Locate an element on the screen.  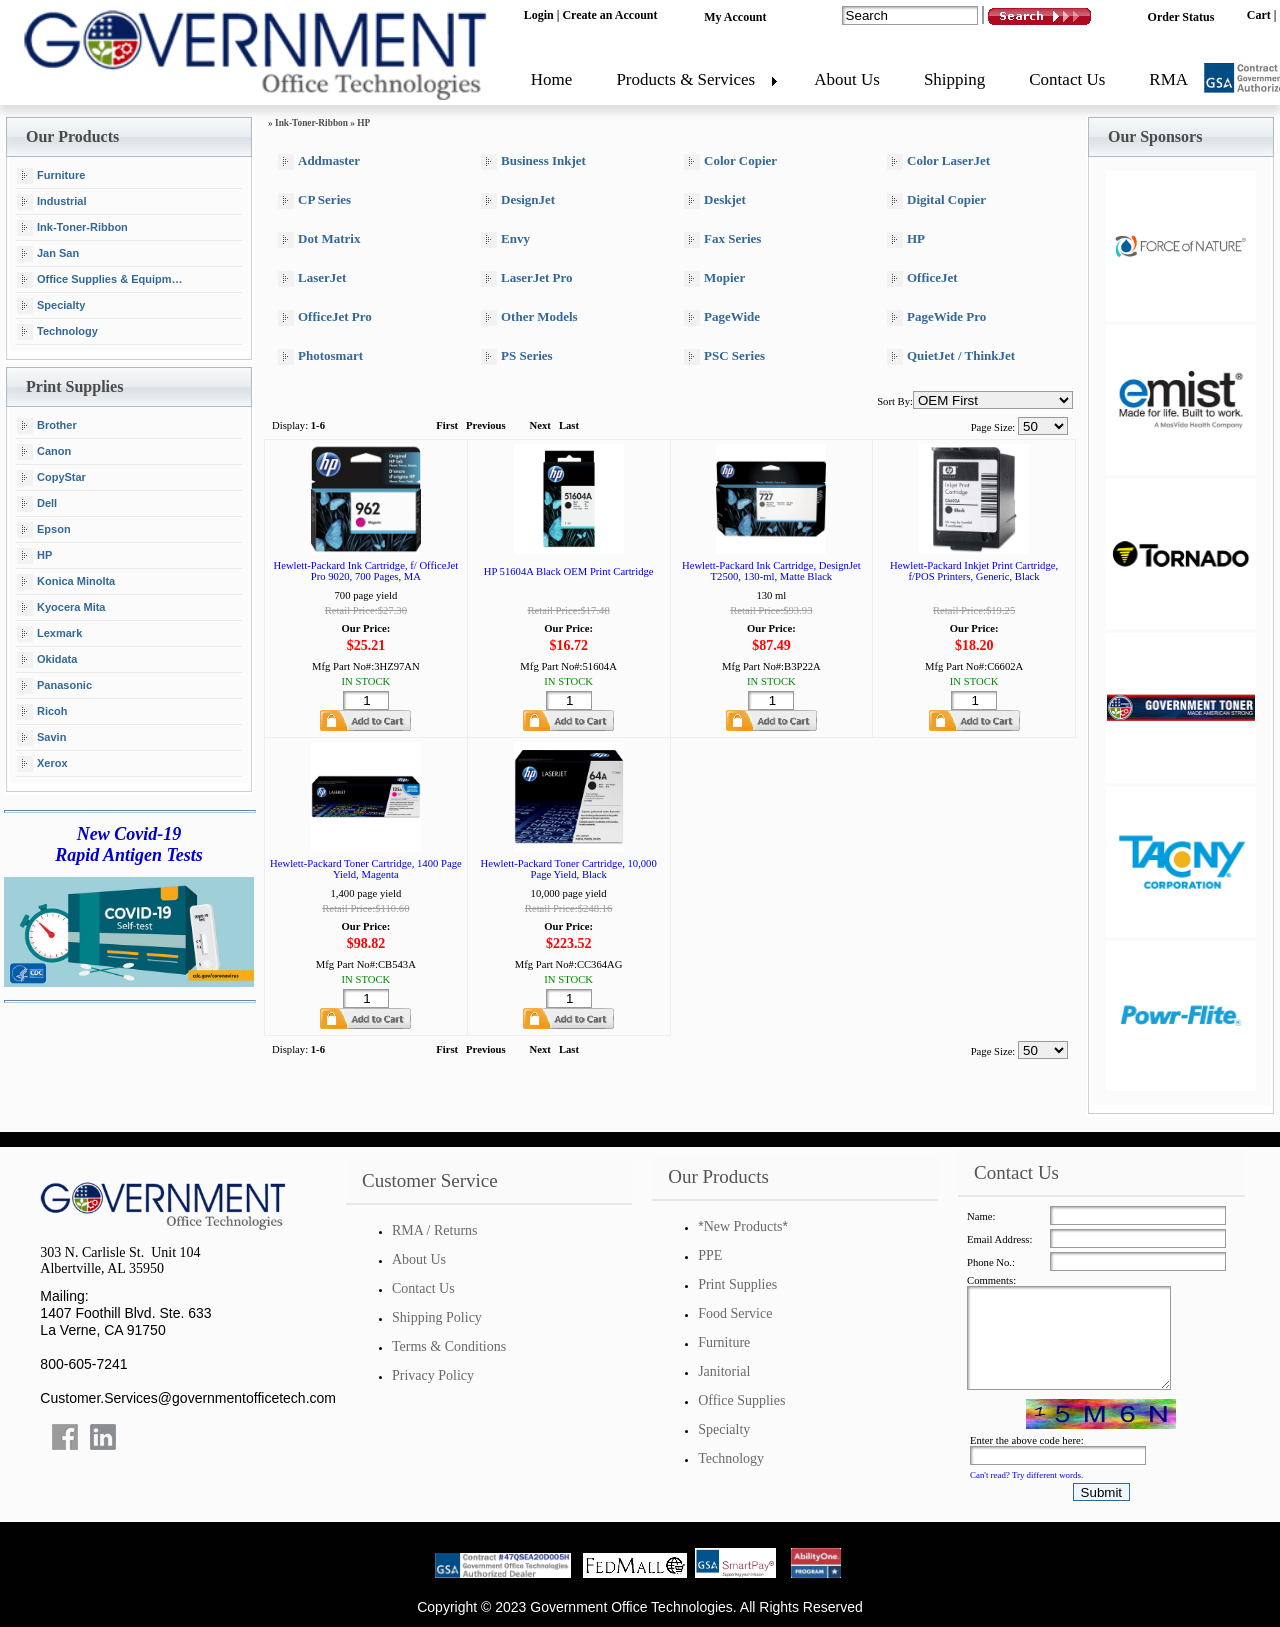
Create an Account is located at coordinates (609, 15).